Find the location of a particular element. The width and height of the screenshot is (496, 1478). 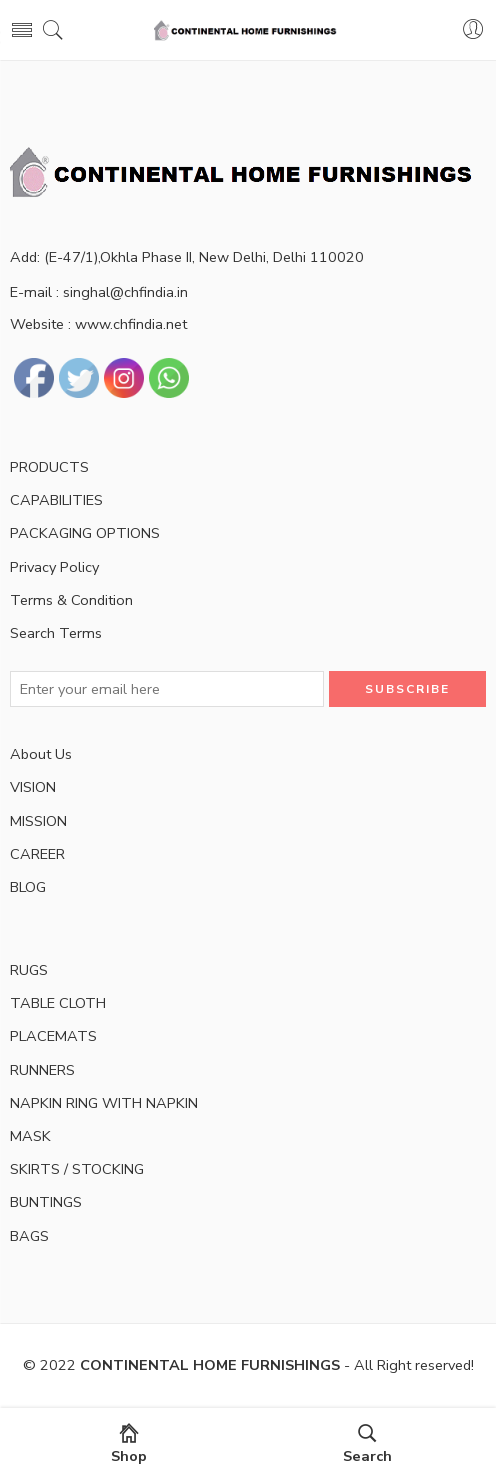

VISION is located at coordinates (33, 787).